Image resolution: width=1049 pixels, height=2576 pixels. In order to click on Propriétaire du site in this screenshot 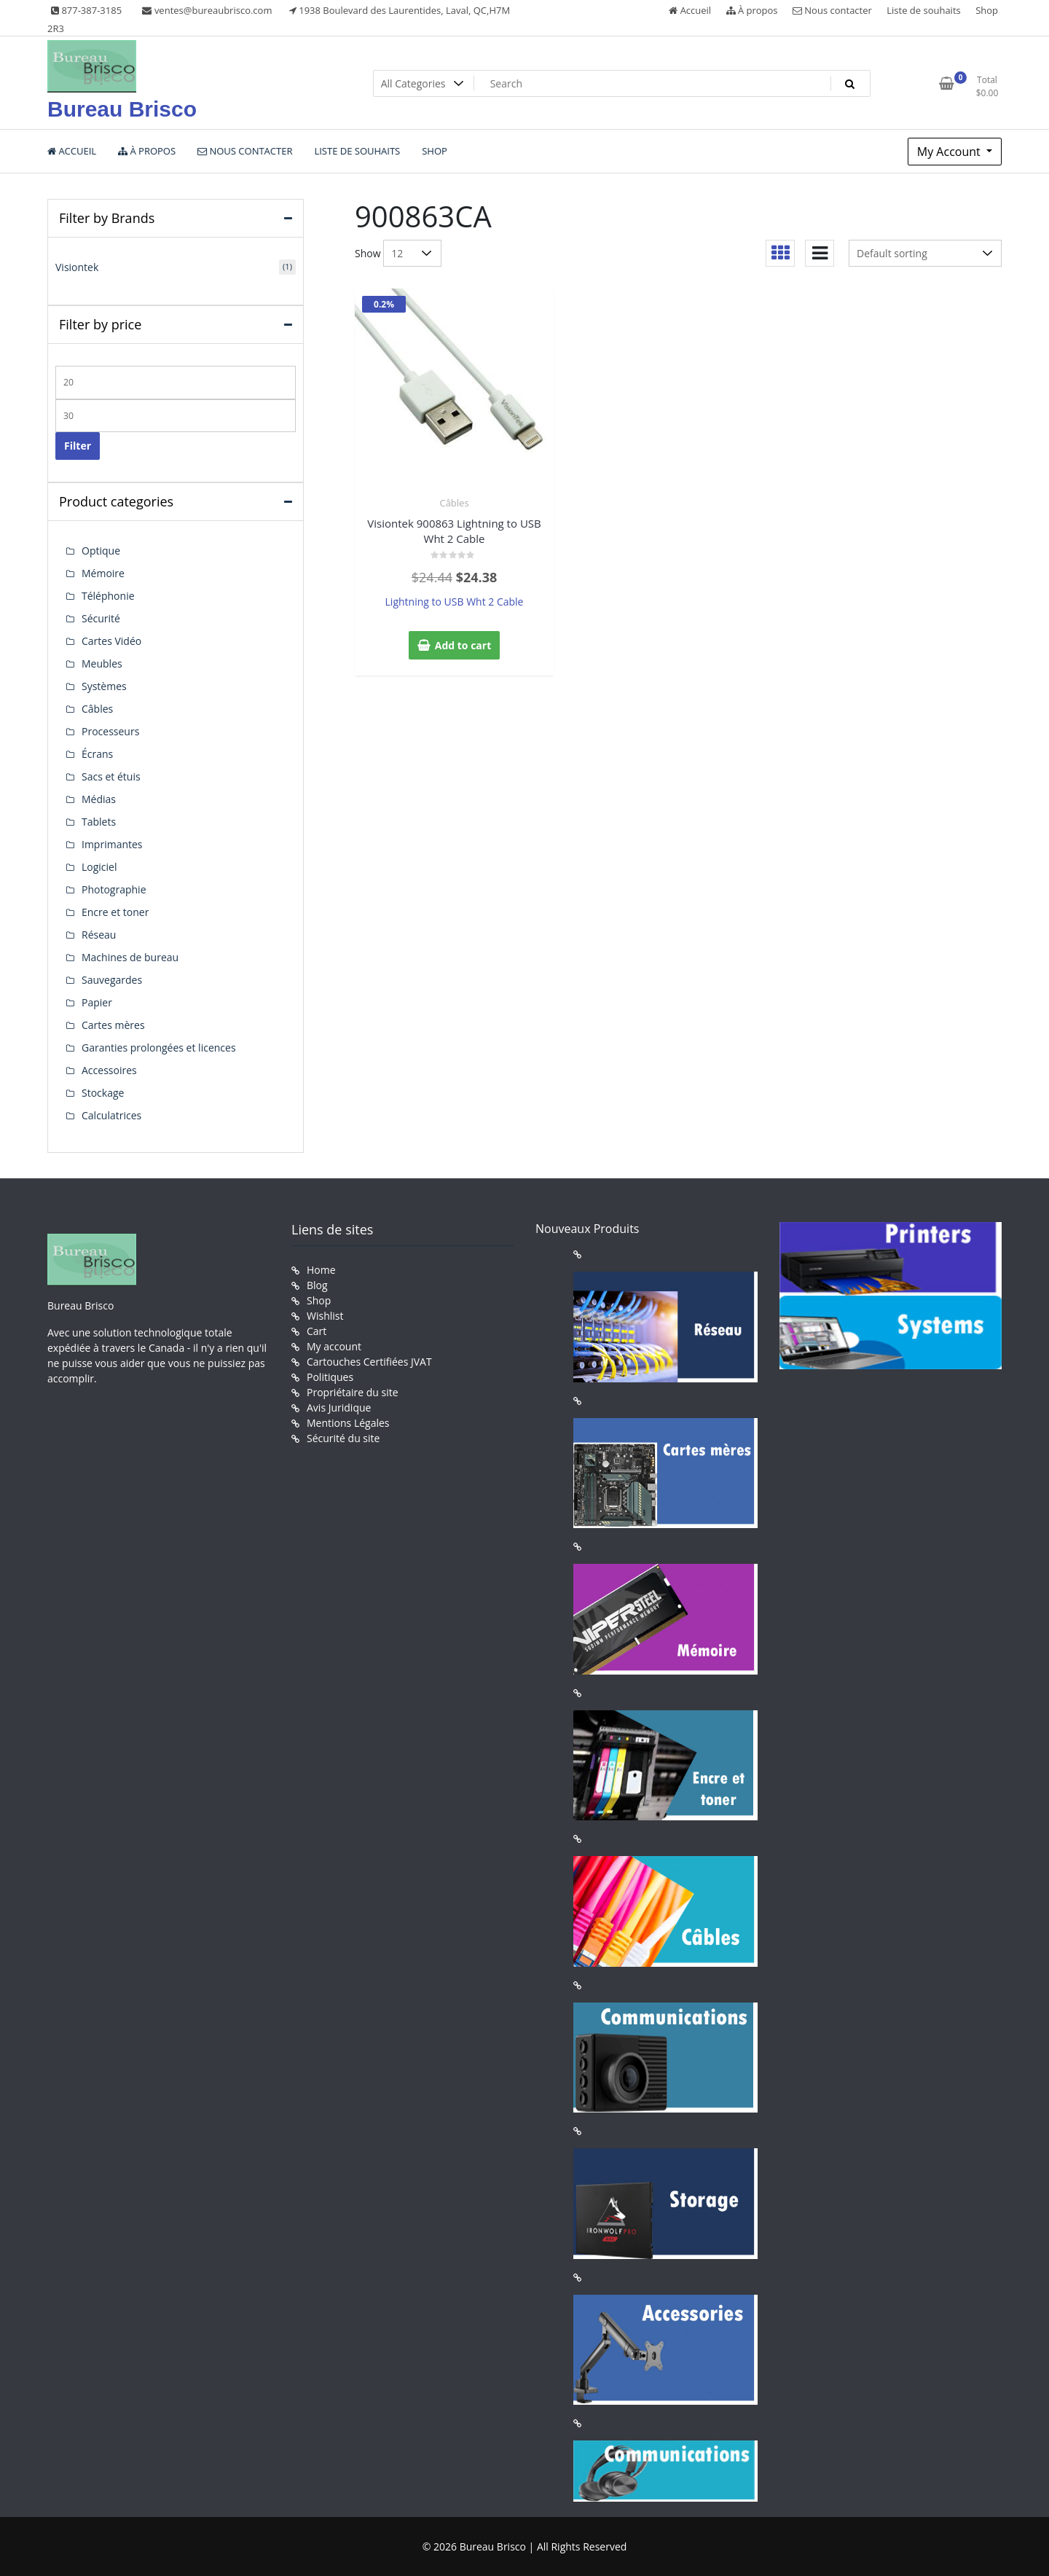, I will do `click(352, 1392)`.